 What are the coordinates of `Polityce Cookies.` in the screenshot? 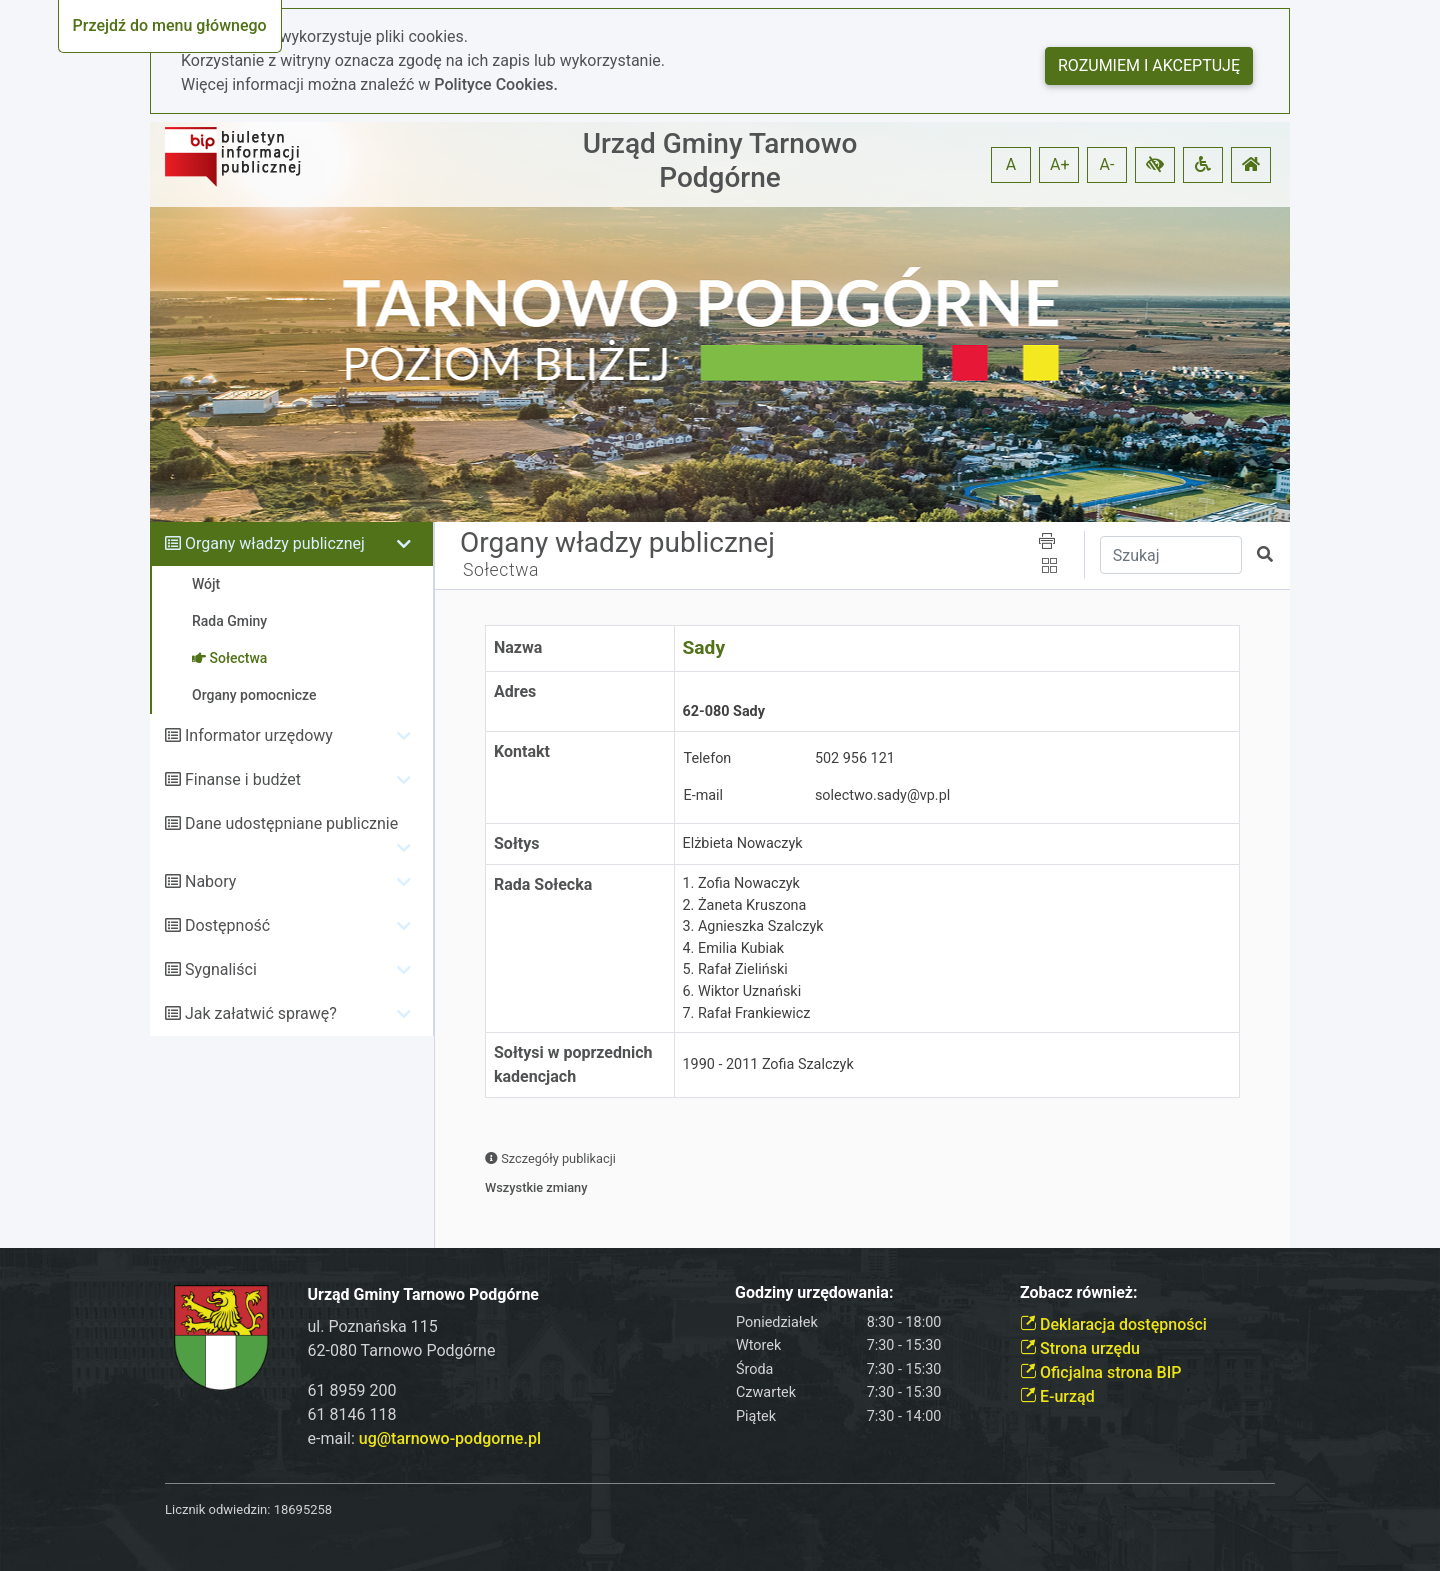 It's located at (496, 84).